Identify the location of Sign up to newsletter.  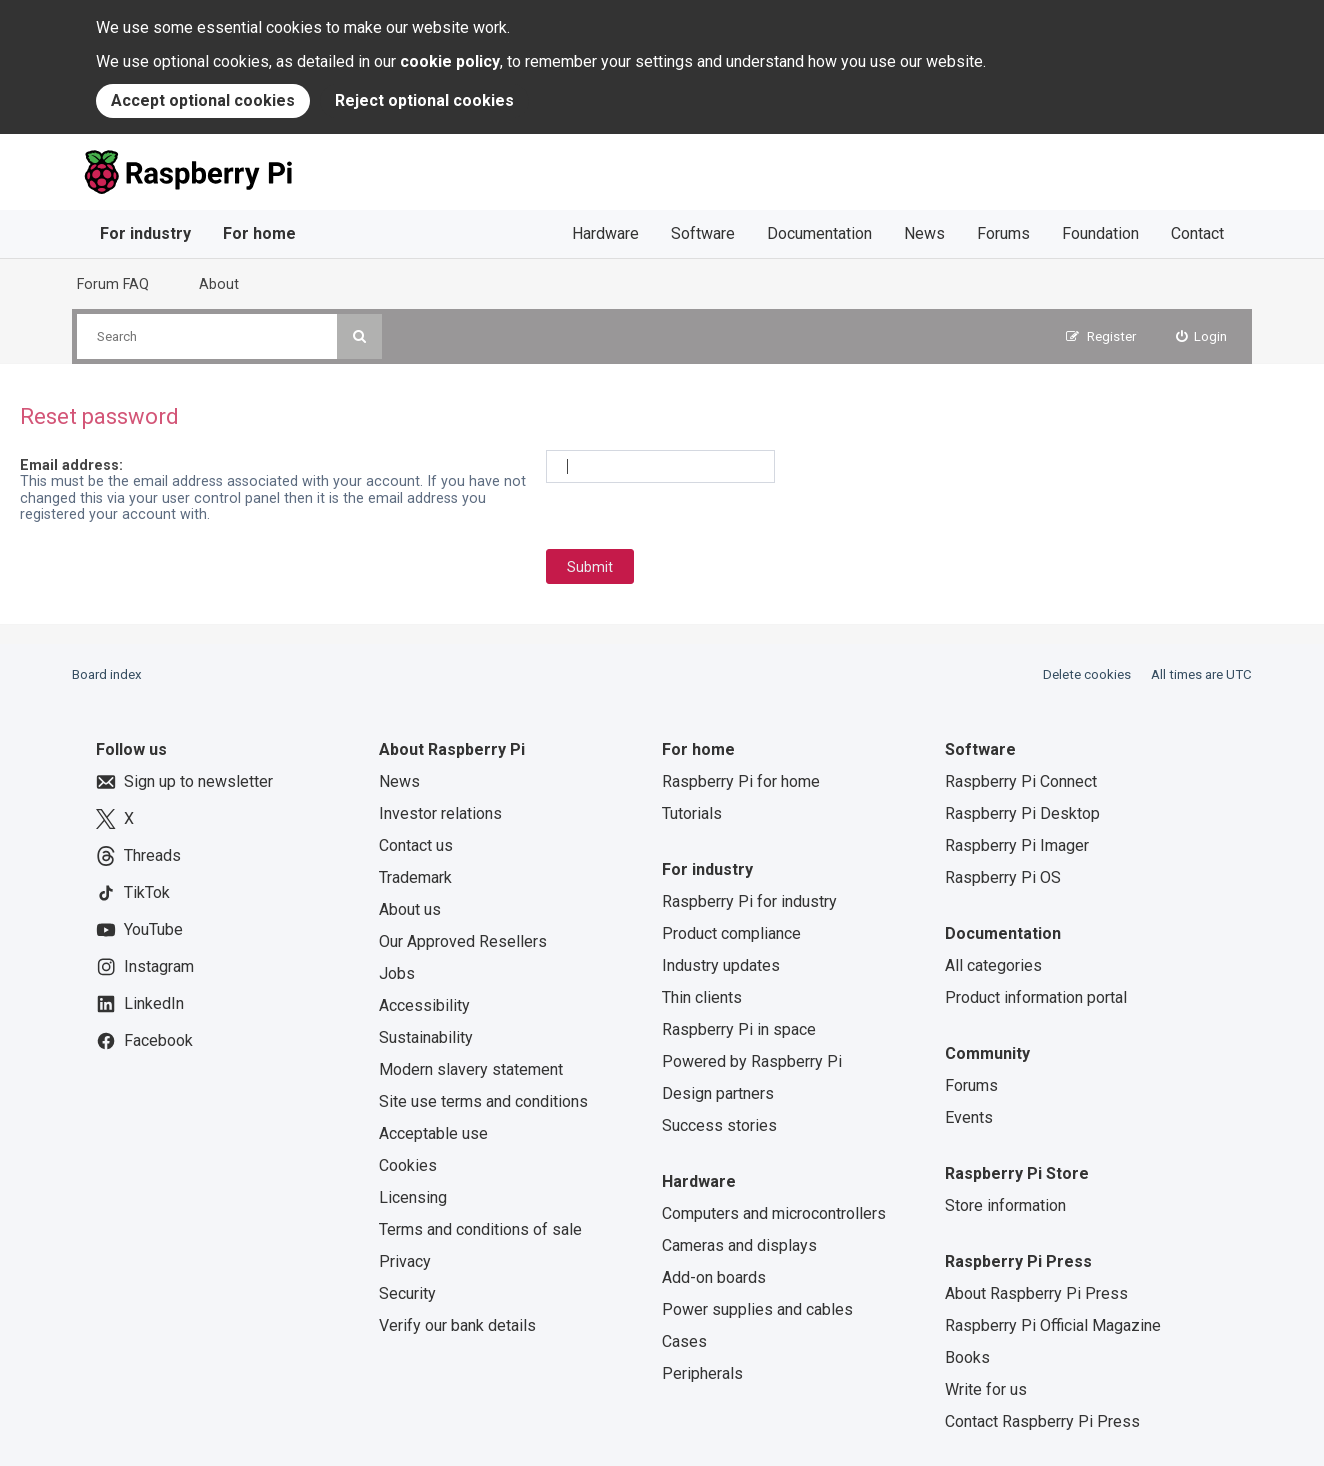
(184, 782).